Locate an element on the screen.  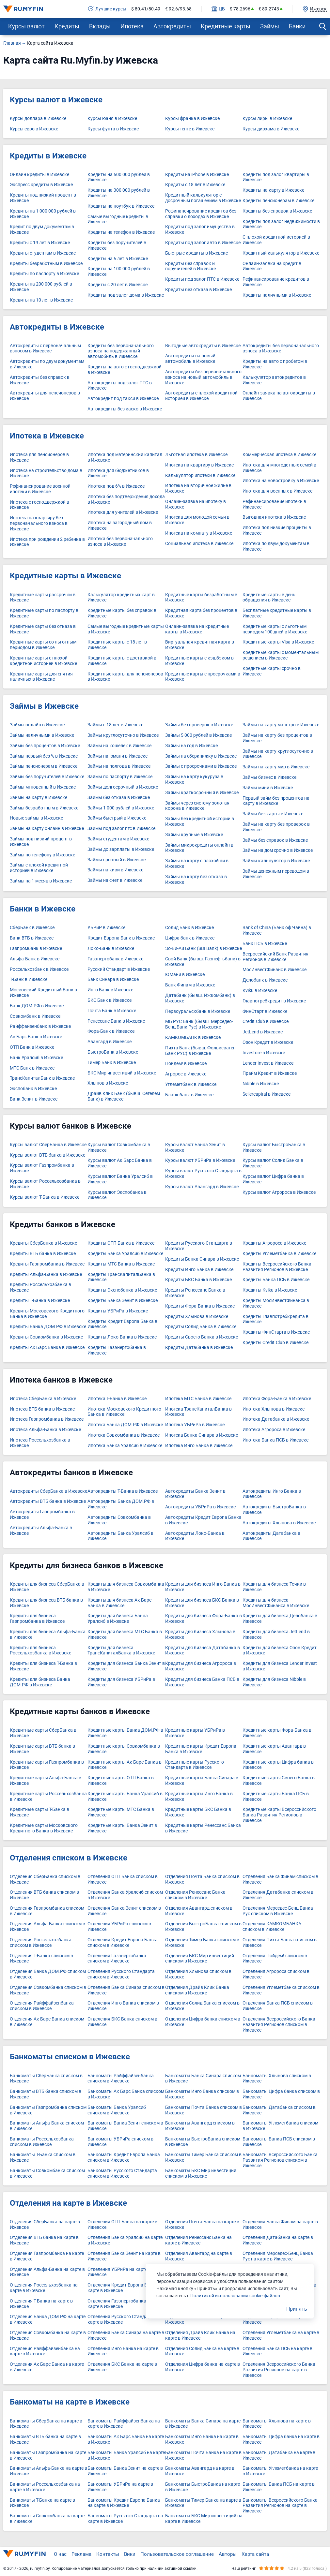
Ипотека на вторичное жилье в Ижевске is located at coordinates (198, 488).